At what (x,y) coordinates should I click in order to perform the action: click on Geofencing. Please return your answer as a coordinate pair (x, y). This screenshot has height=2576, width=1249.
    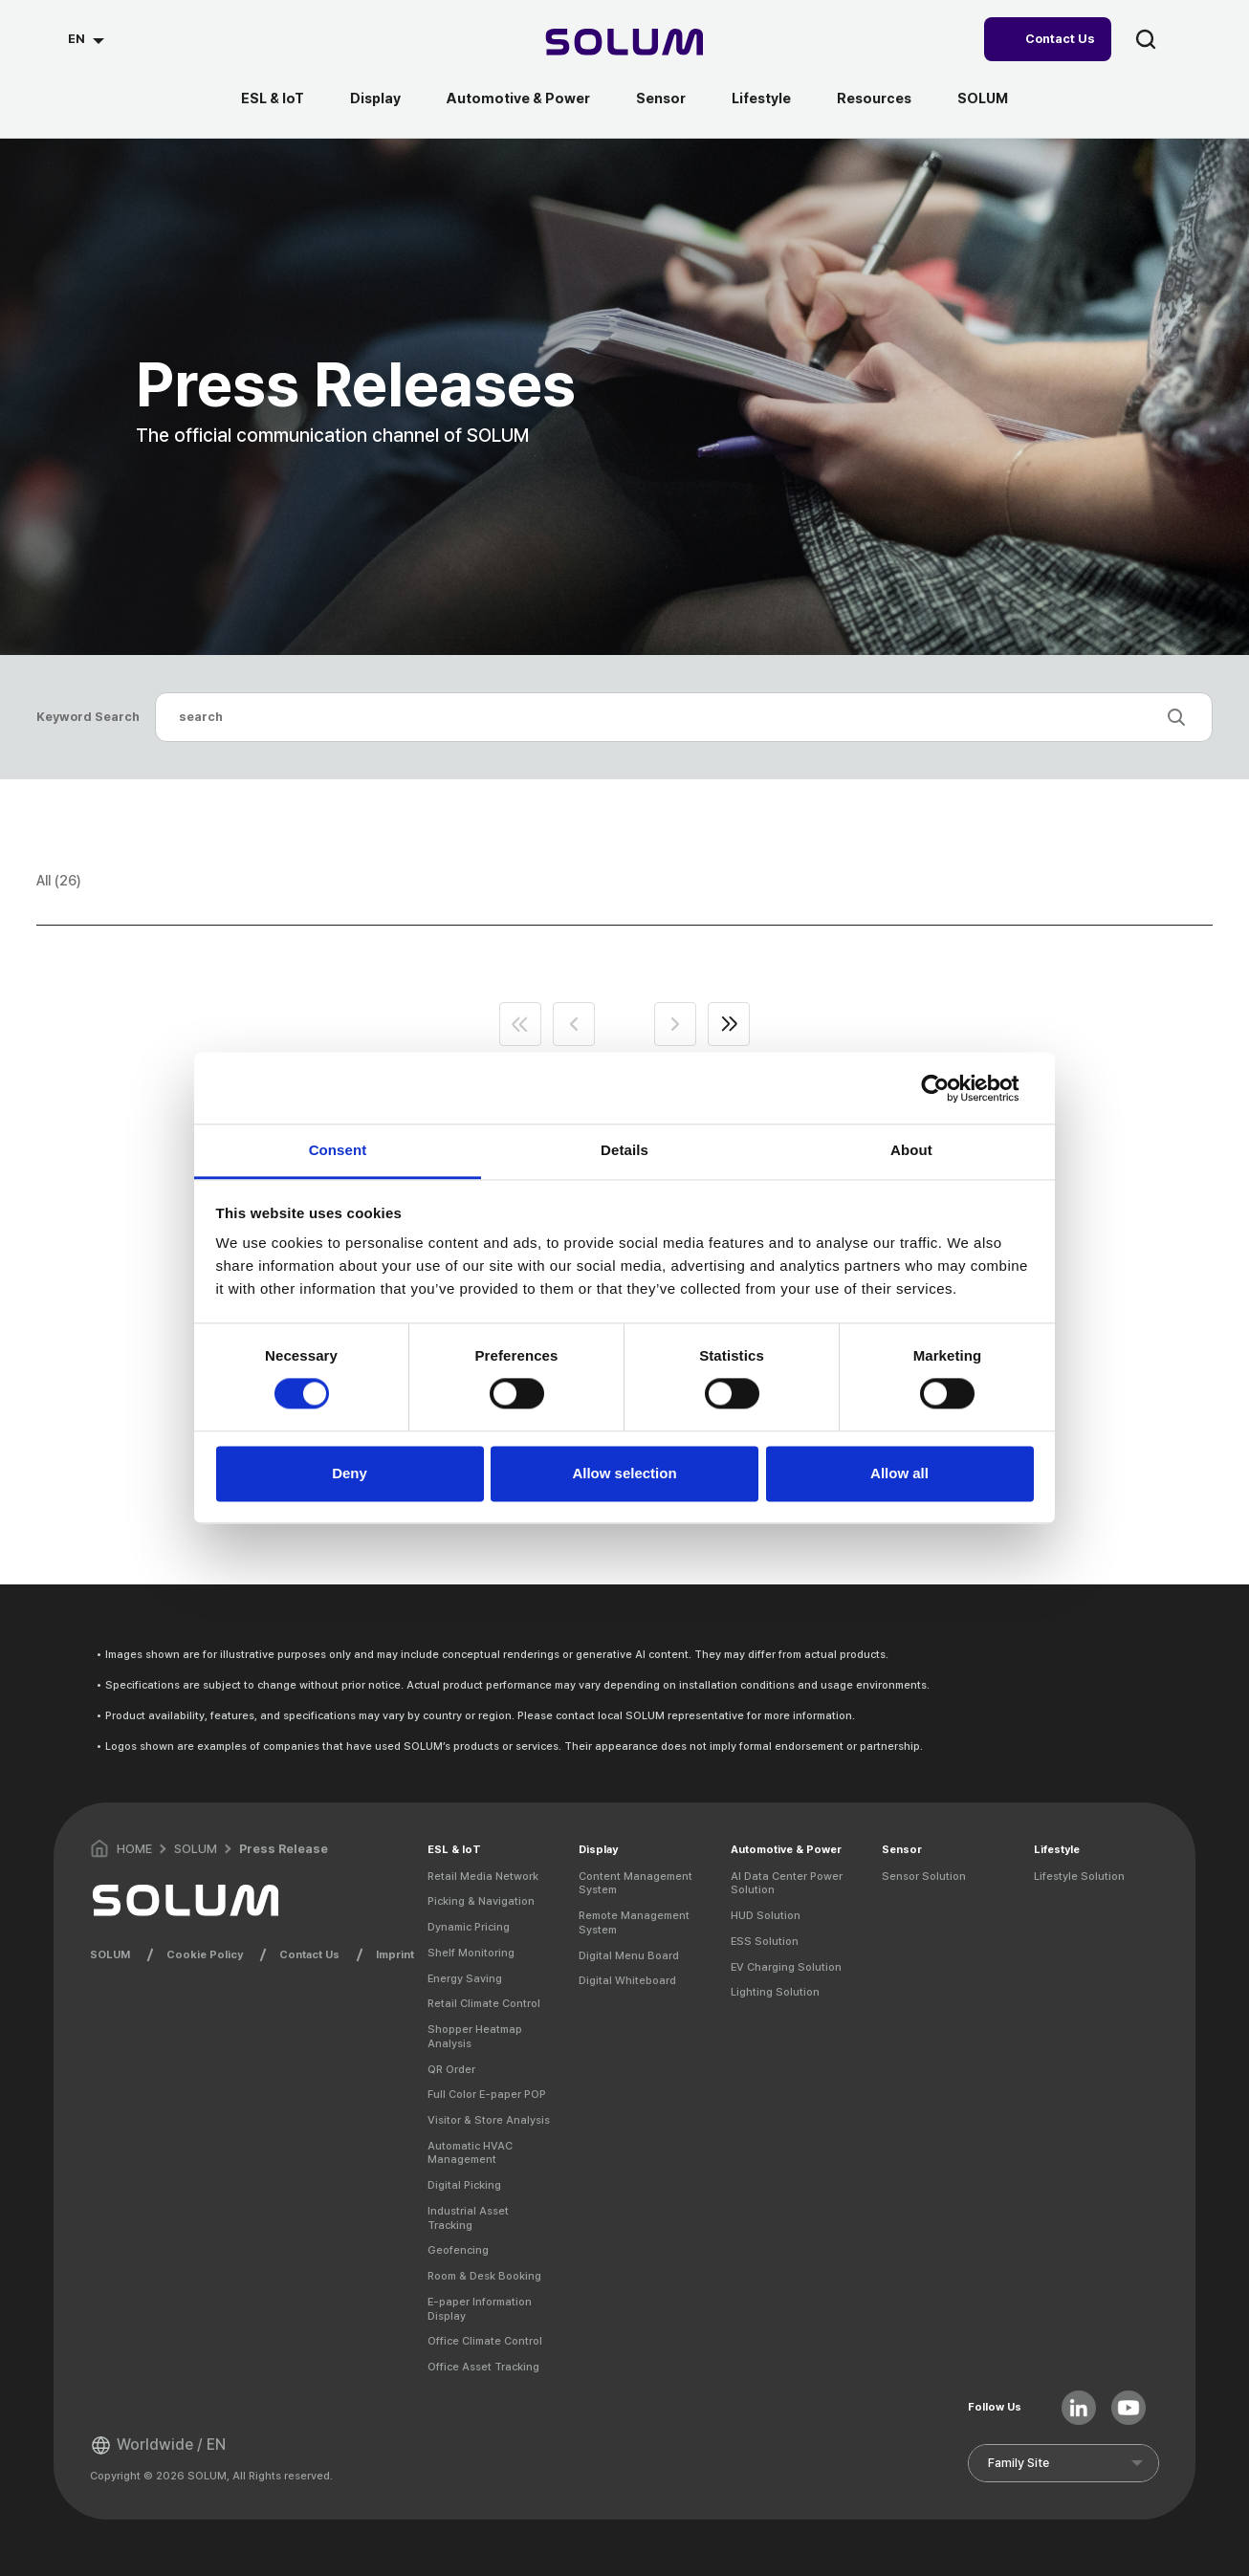
    Looking at the image, I should click on (458, 2250).